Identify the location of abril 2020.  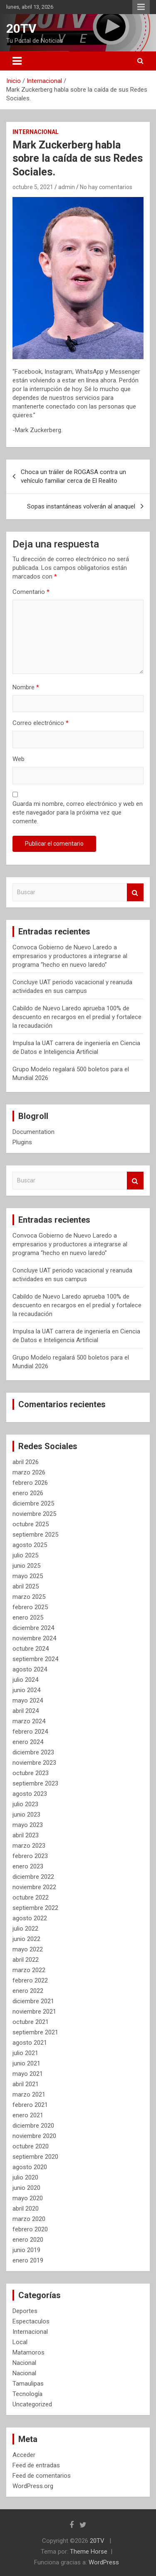
(25, 2208).